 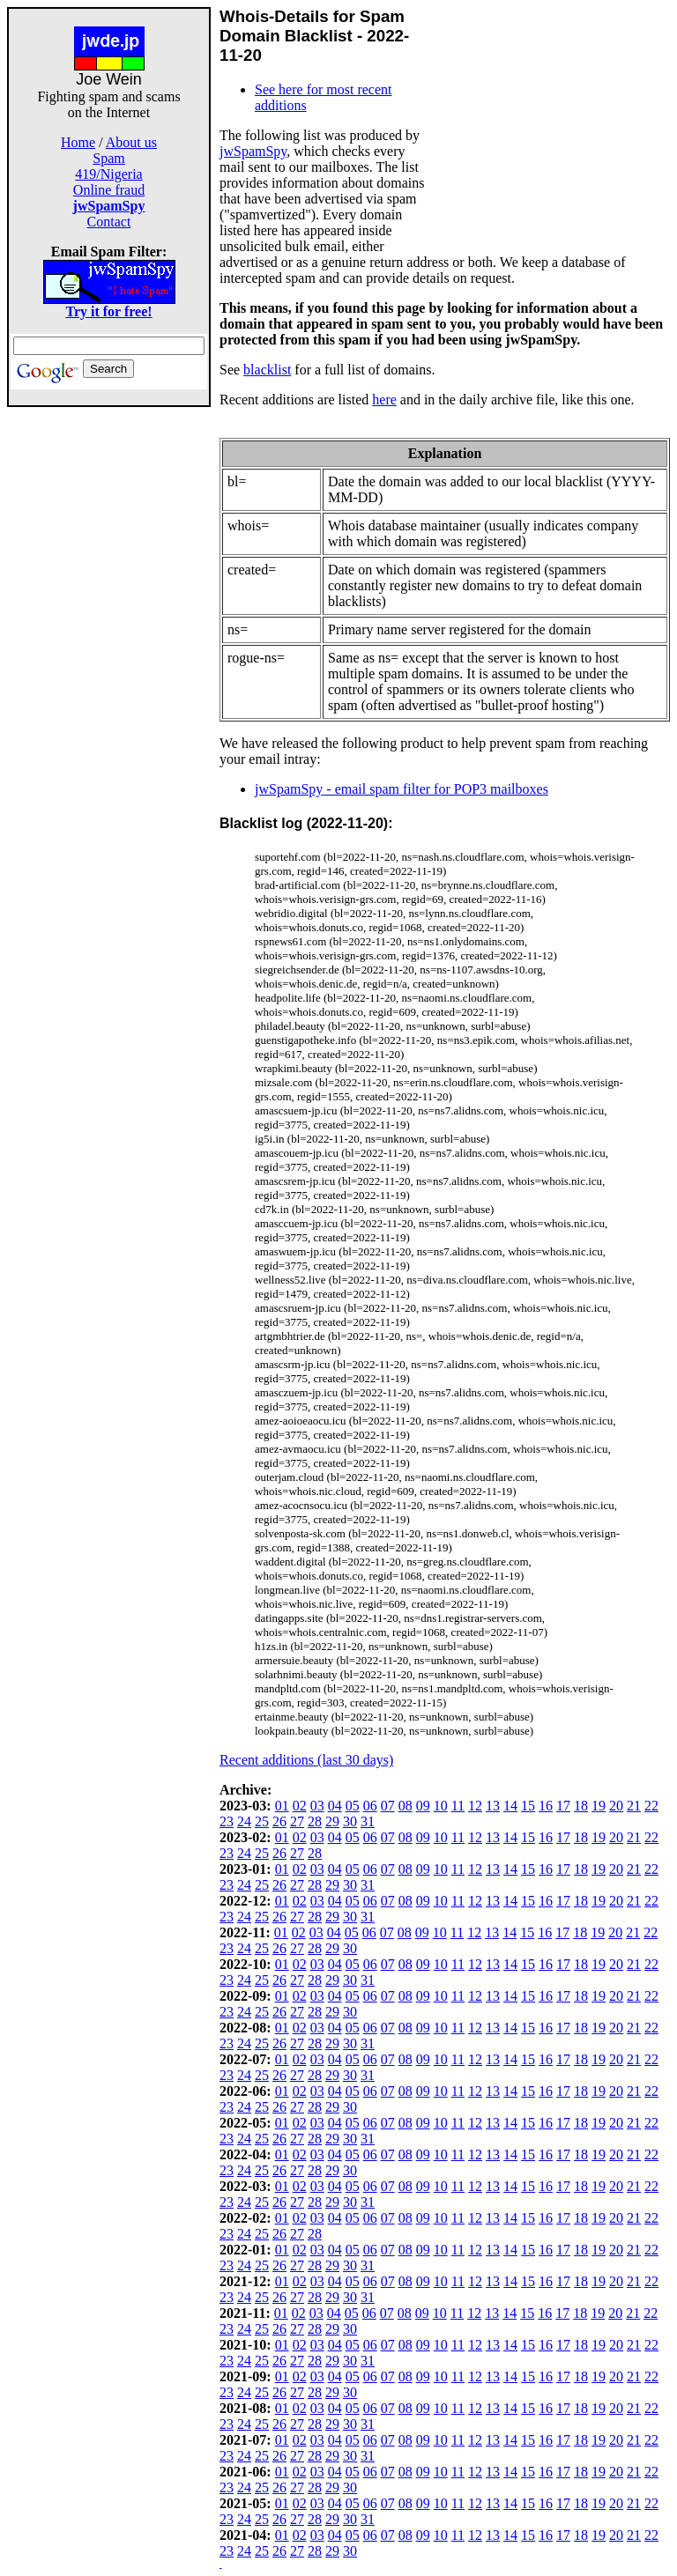 What do you see at coordinates (384, 399) in the screenshot?
I see `here` at bounding box center [384, 399].